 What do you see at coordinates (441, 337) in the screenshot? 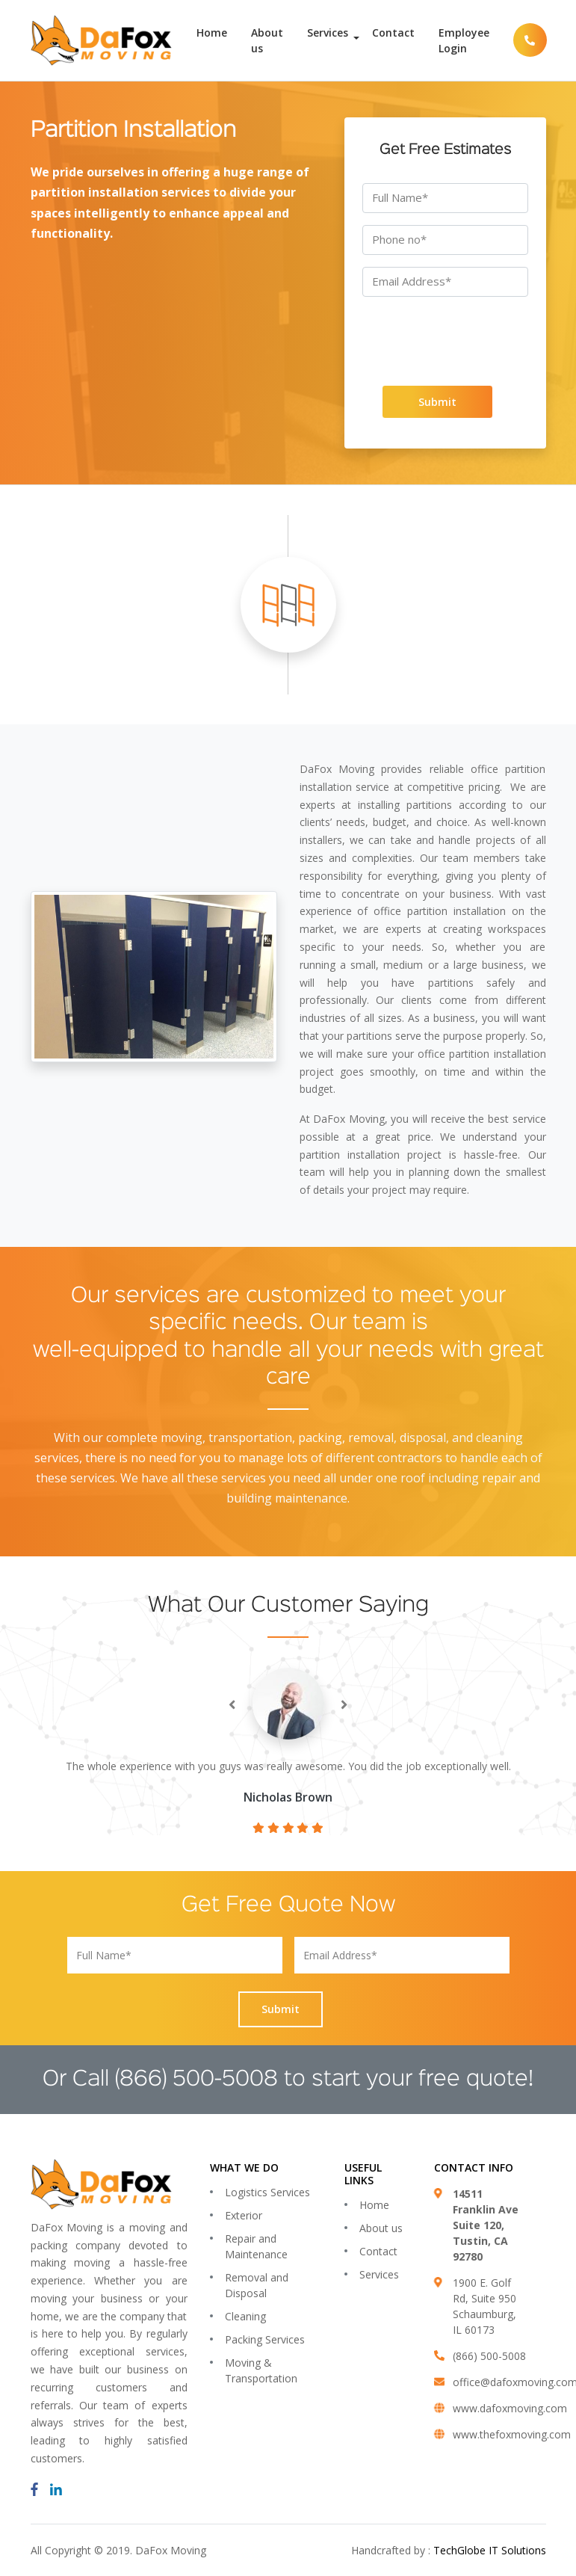
I see `[presentation]` at bounding box center [441, 337].